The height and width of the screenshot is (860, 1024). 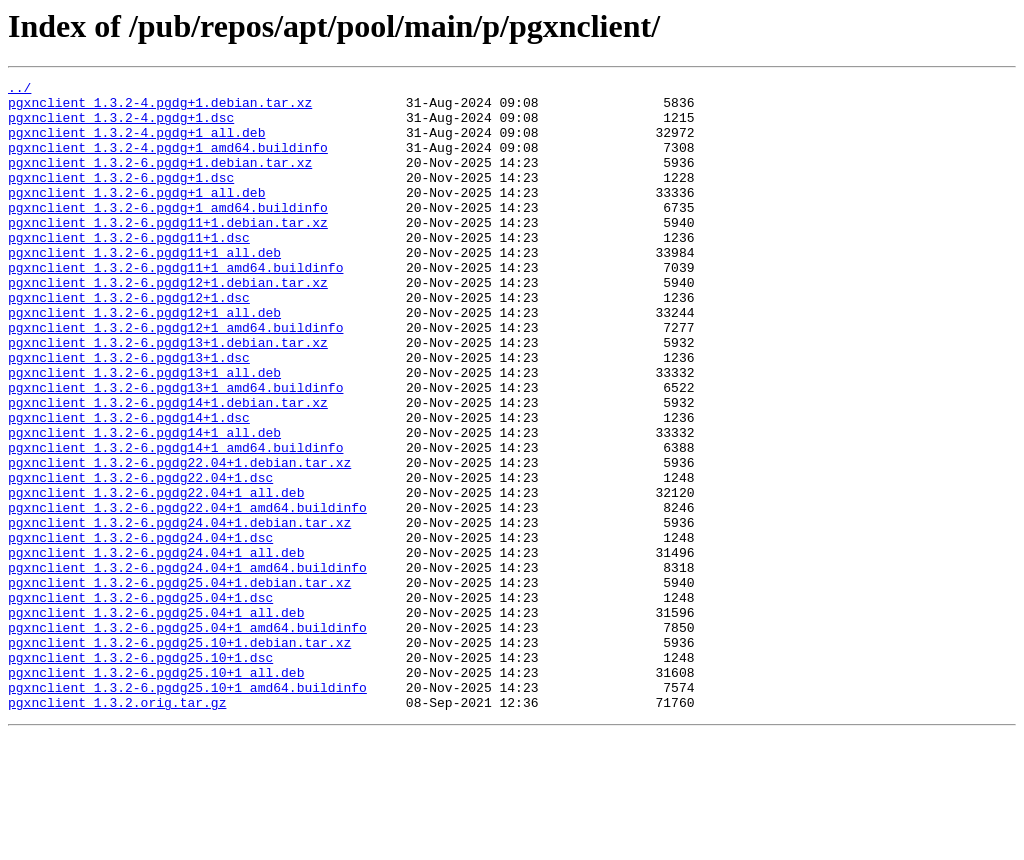 I want to click on pgxnclient_1.3.2-4.pgdg+1_amd64.buildinfo, so click(x=168, y=162).